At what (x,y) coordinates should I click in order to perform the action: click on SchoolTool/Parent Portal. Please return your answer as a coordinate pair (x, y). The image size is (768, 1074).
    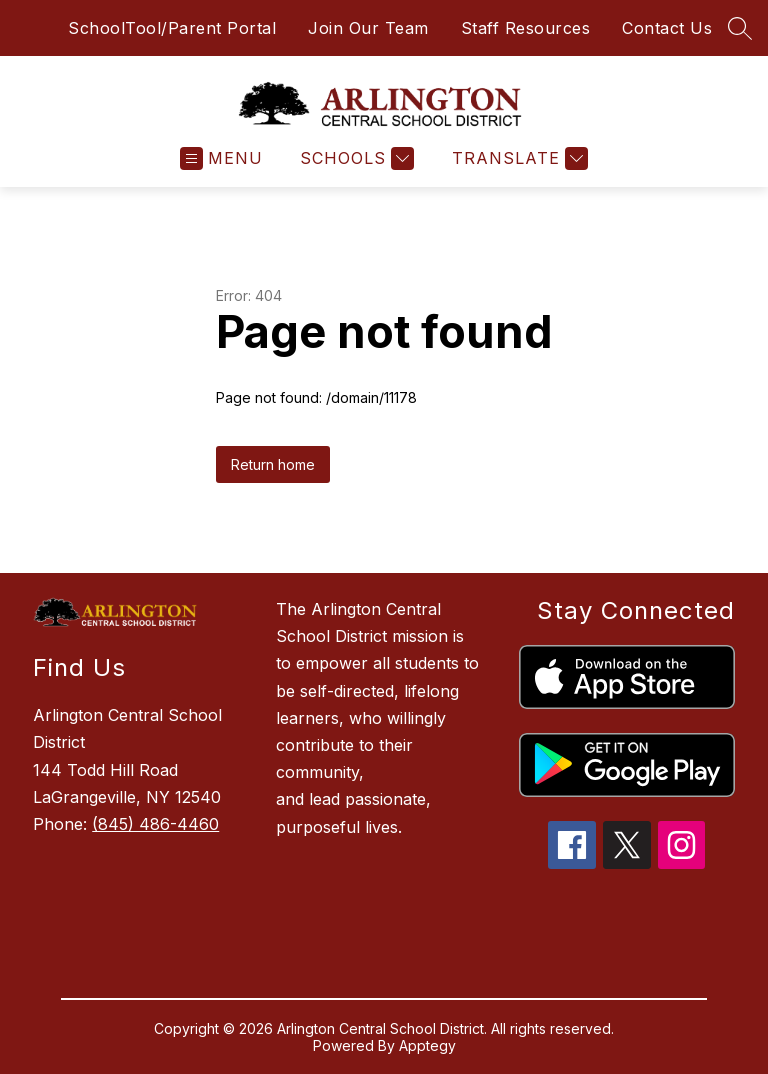
    Looking at the image, I should click on (172, 28).